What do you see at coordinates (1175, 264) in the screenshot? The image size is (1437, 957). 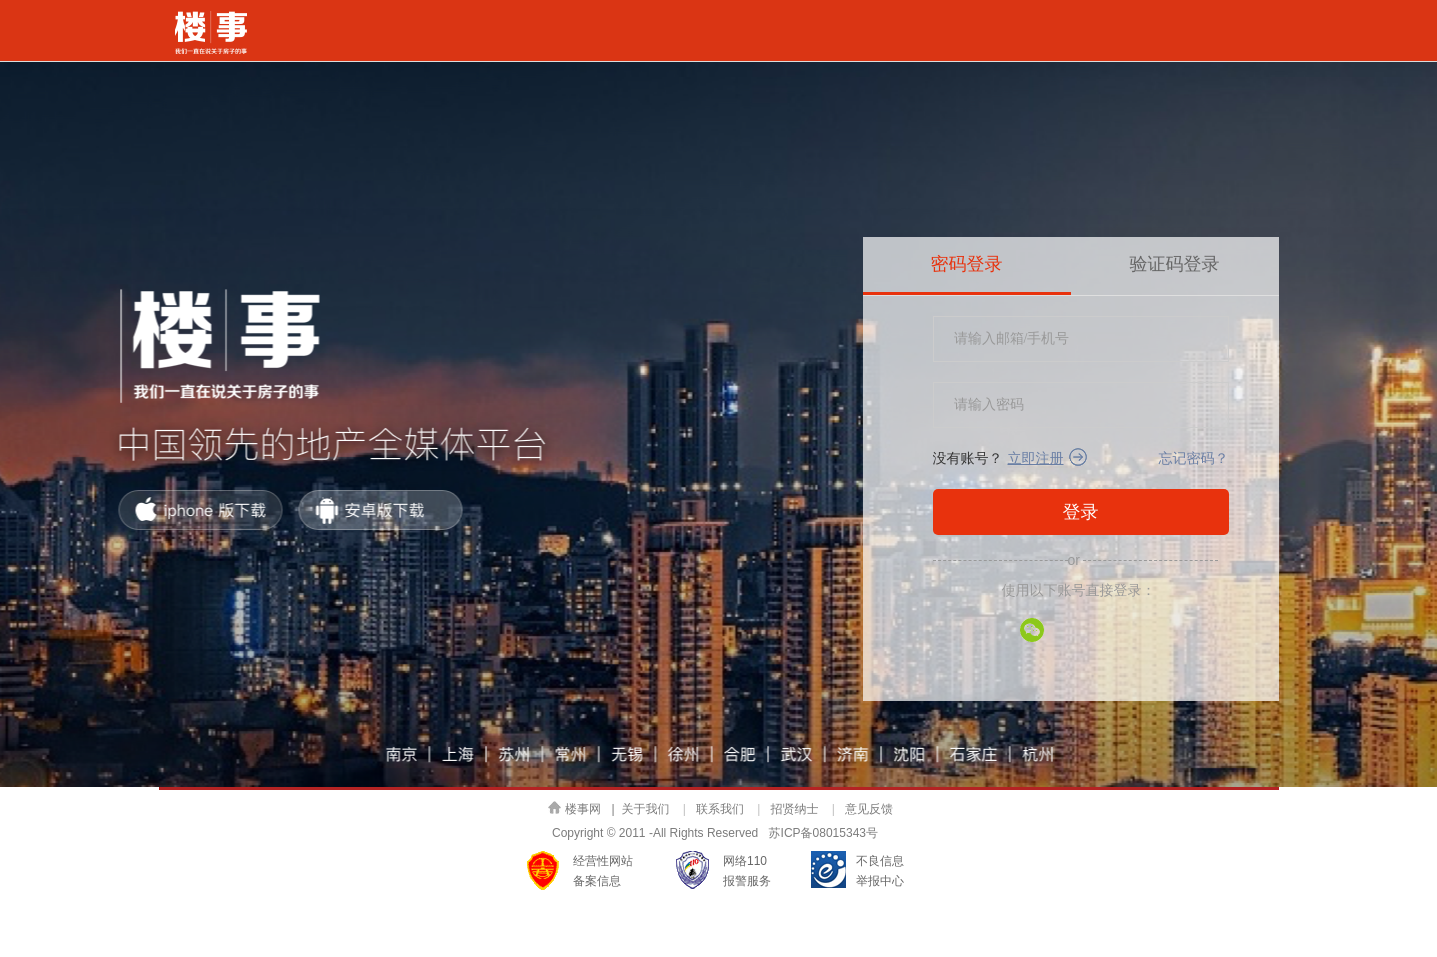 I see `验证码登录` at bounding box center [1175, 264].